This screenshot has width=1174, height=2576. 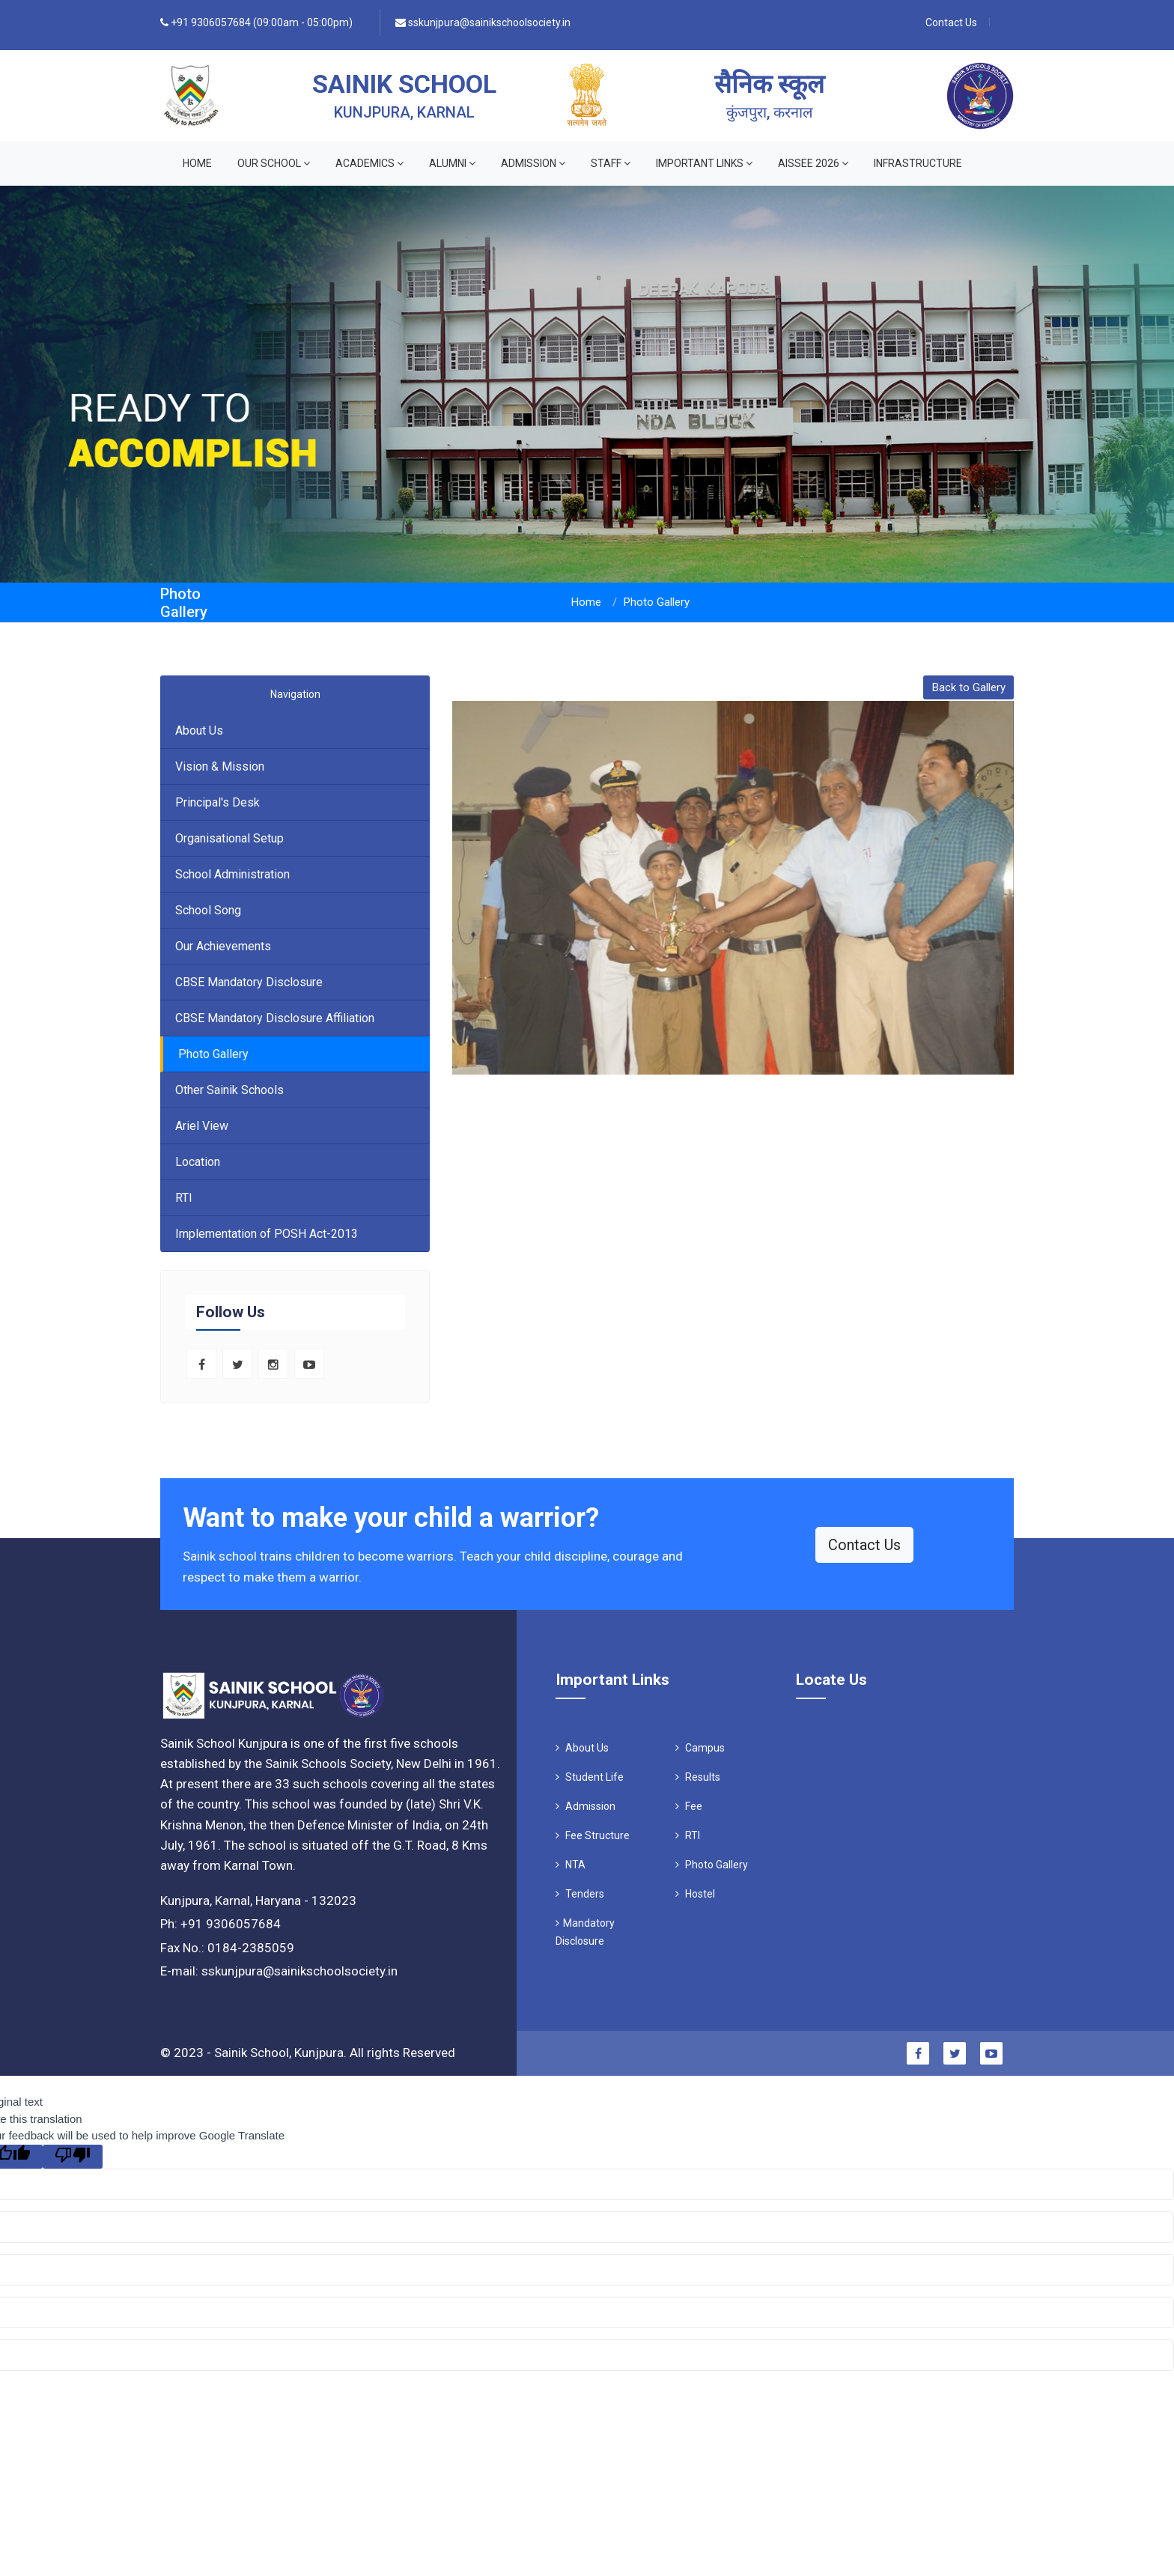 What do you see at coordinates (232, 874) in the screenshot?
I see `School Administration` at bounding box center [232, 874].